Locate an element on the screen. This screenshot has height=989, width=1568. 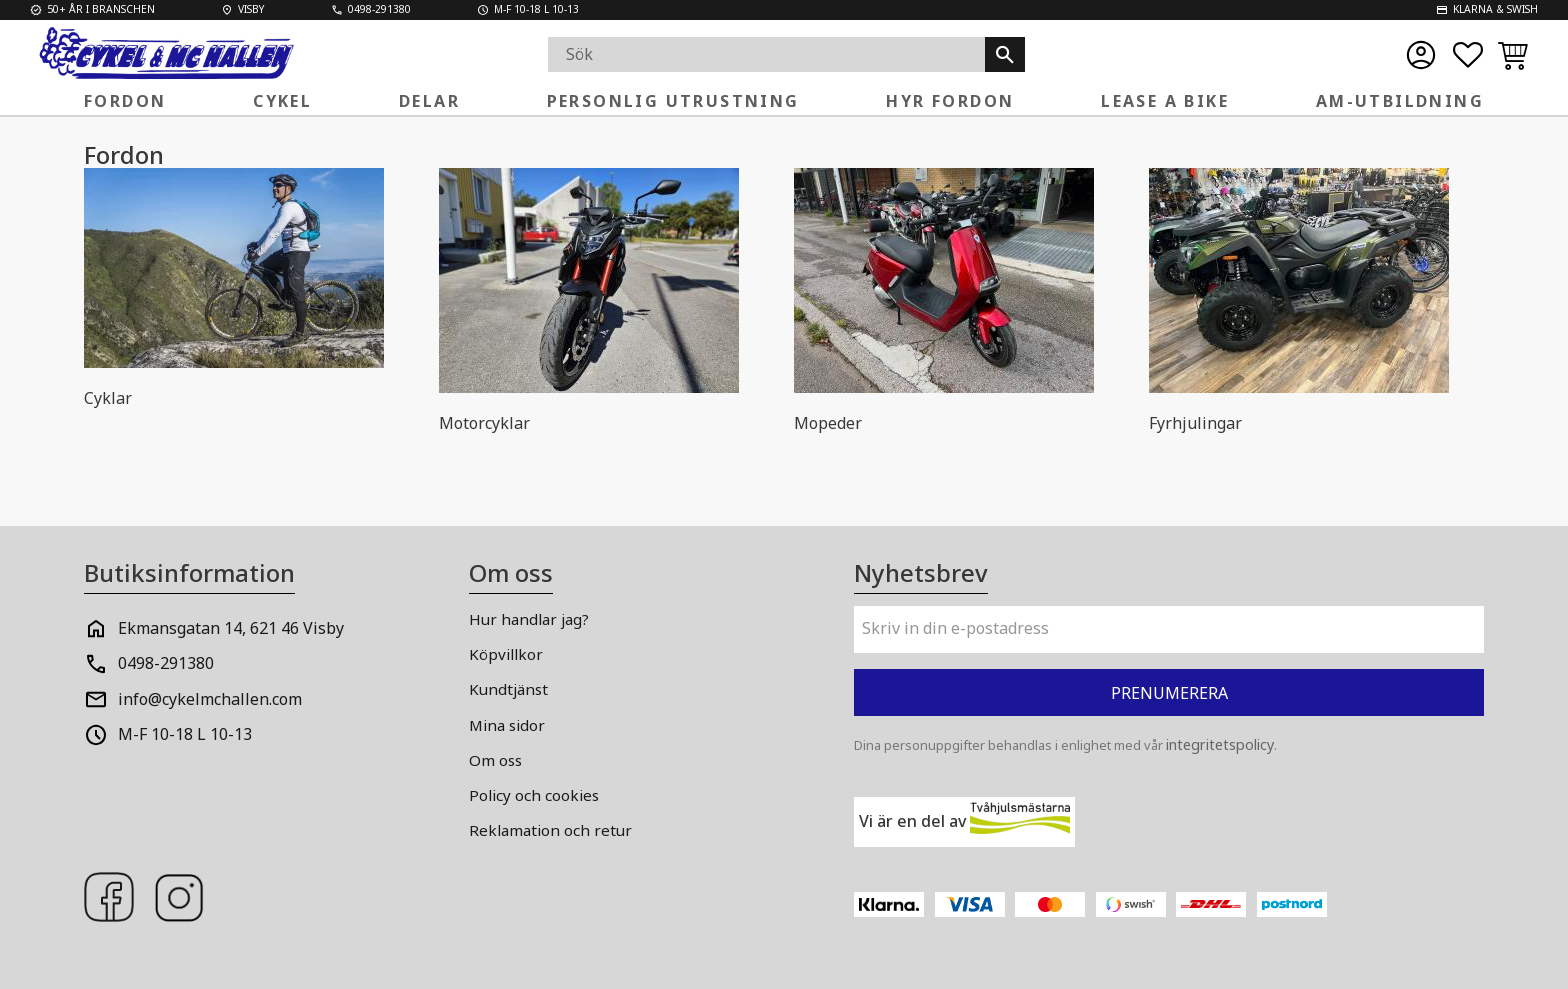
[button] is located at coordinates (1468, 55).